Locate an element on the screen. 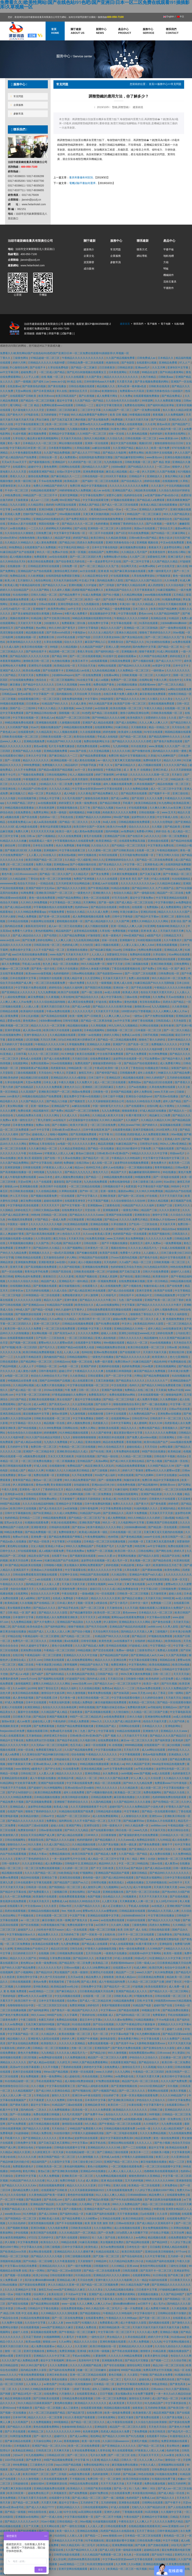  国产福利在线免费观看 is located at coordinates (62, 2369).